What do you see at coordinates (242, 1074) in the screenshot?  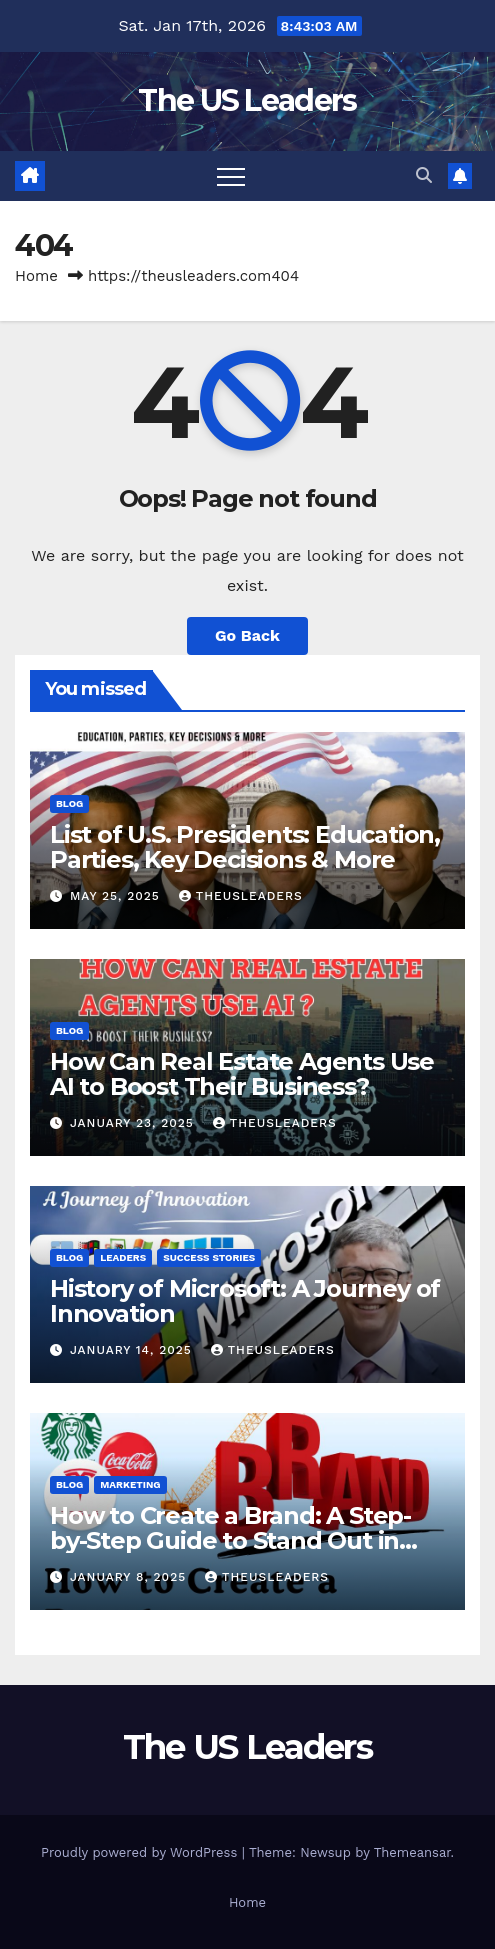 I see `How Can Real Estate Agents Use AI to Boost Their Business?` at bounding box center [242, 1074].